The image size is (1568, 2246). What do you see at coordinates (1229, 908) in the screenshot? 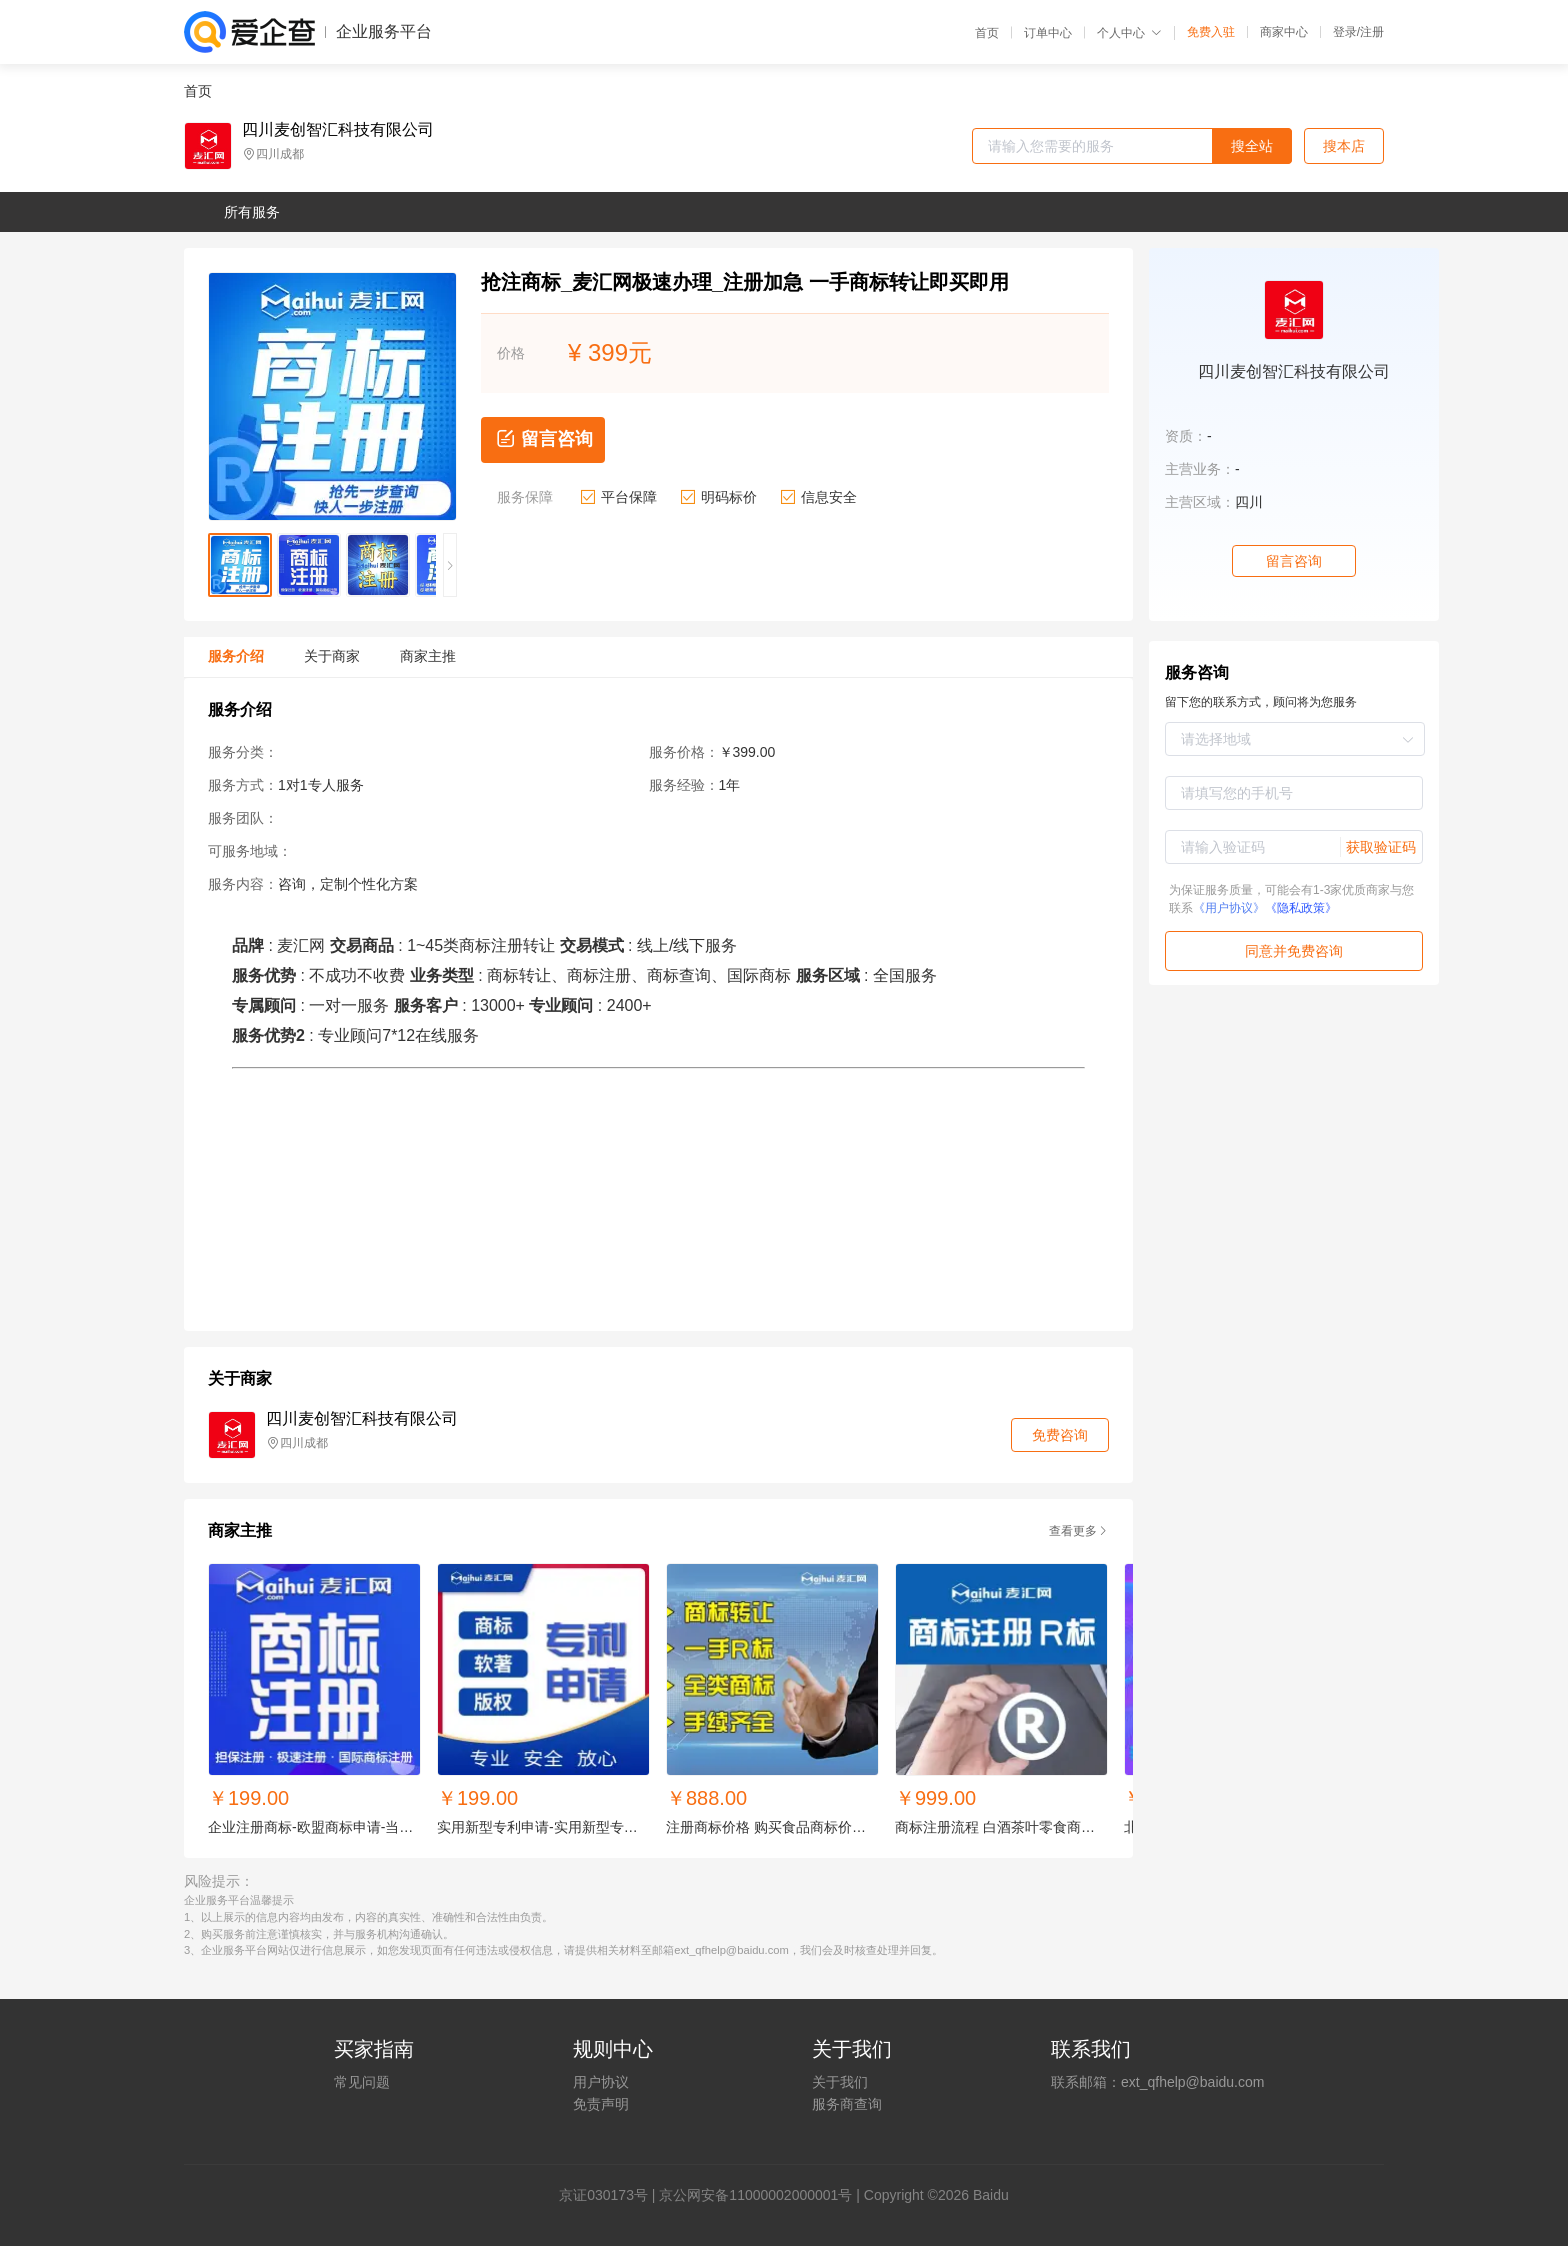
I see `《用户协议》` at bounding box center [1229, 908].